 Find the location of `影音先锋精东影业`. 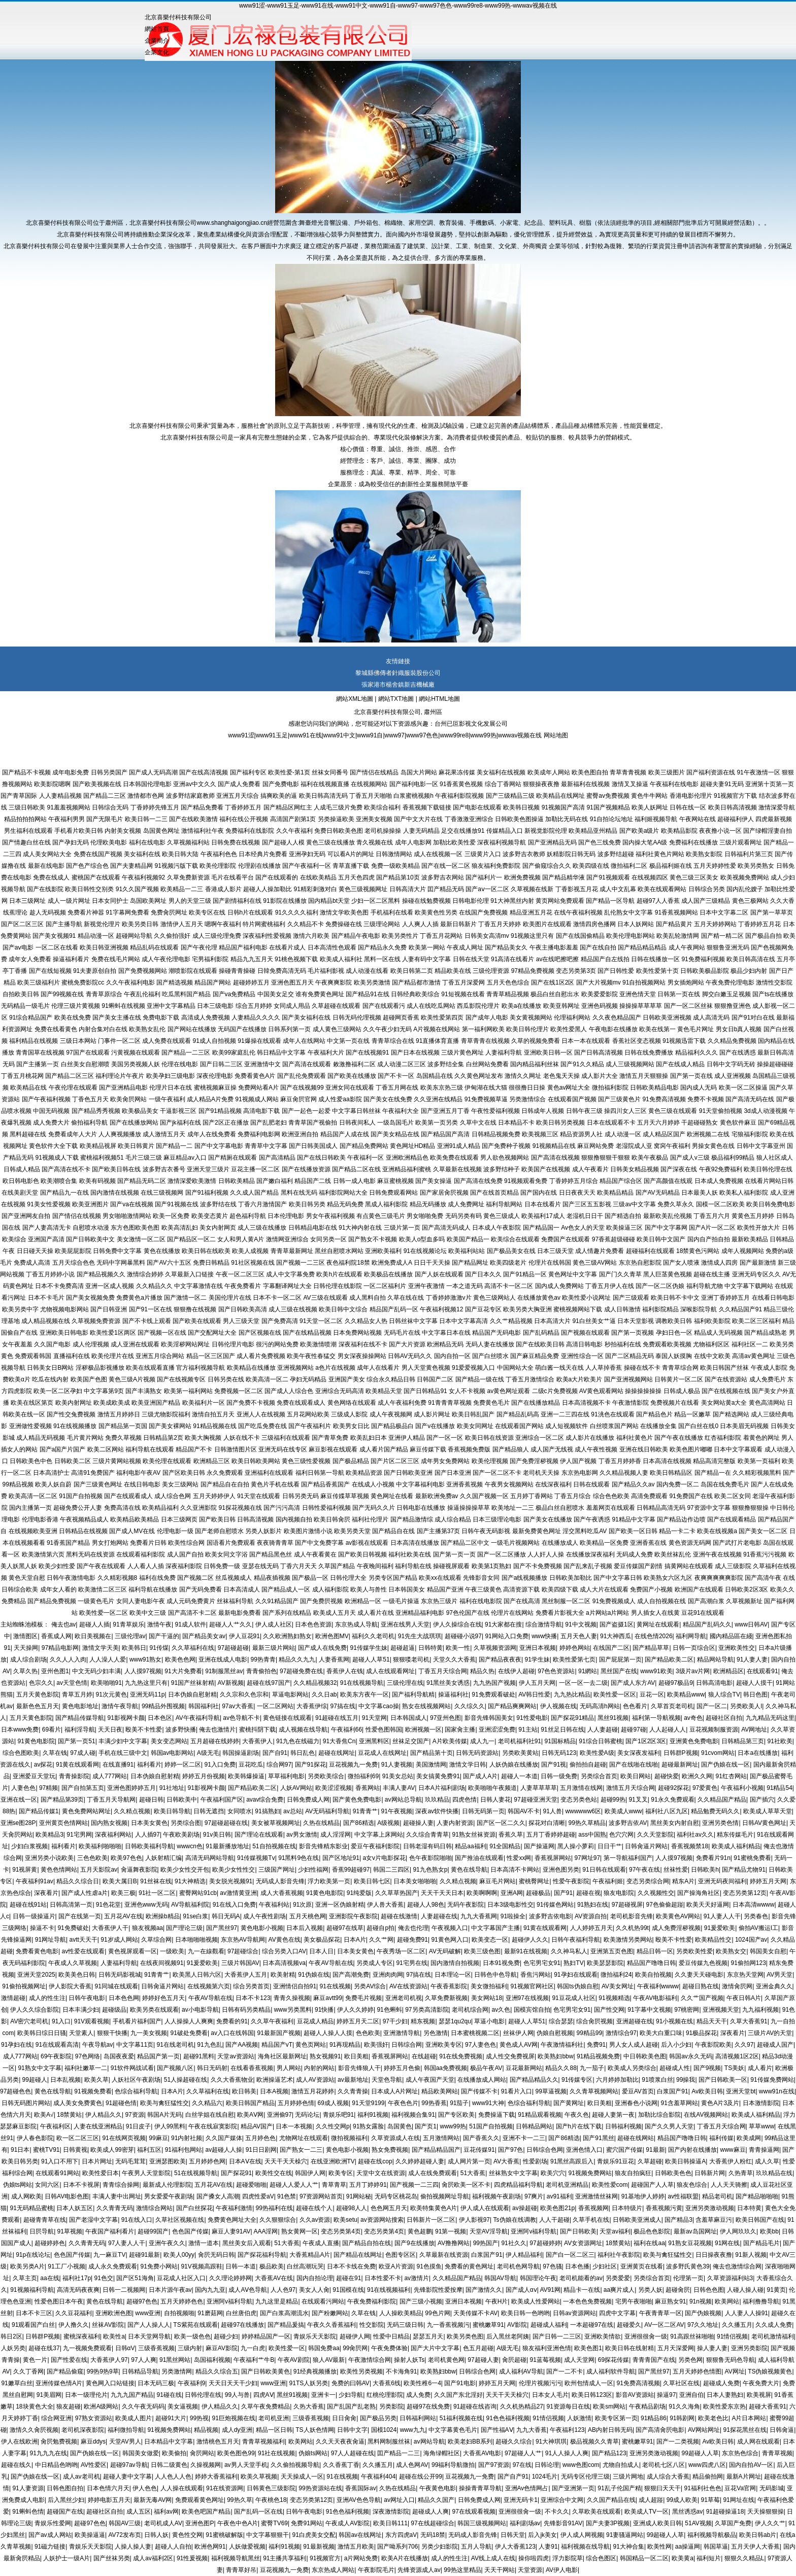

影音先锋精东影业 is located at coordinates (323, 1846).